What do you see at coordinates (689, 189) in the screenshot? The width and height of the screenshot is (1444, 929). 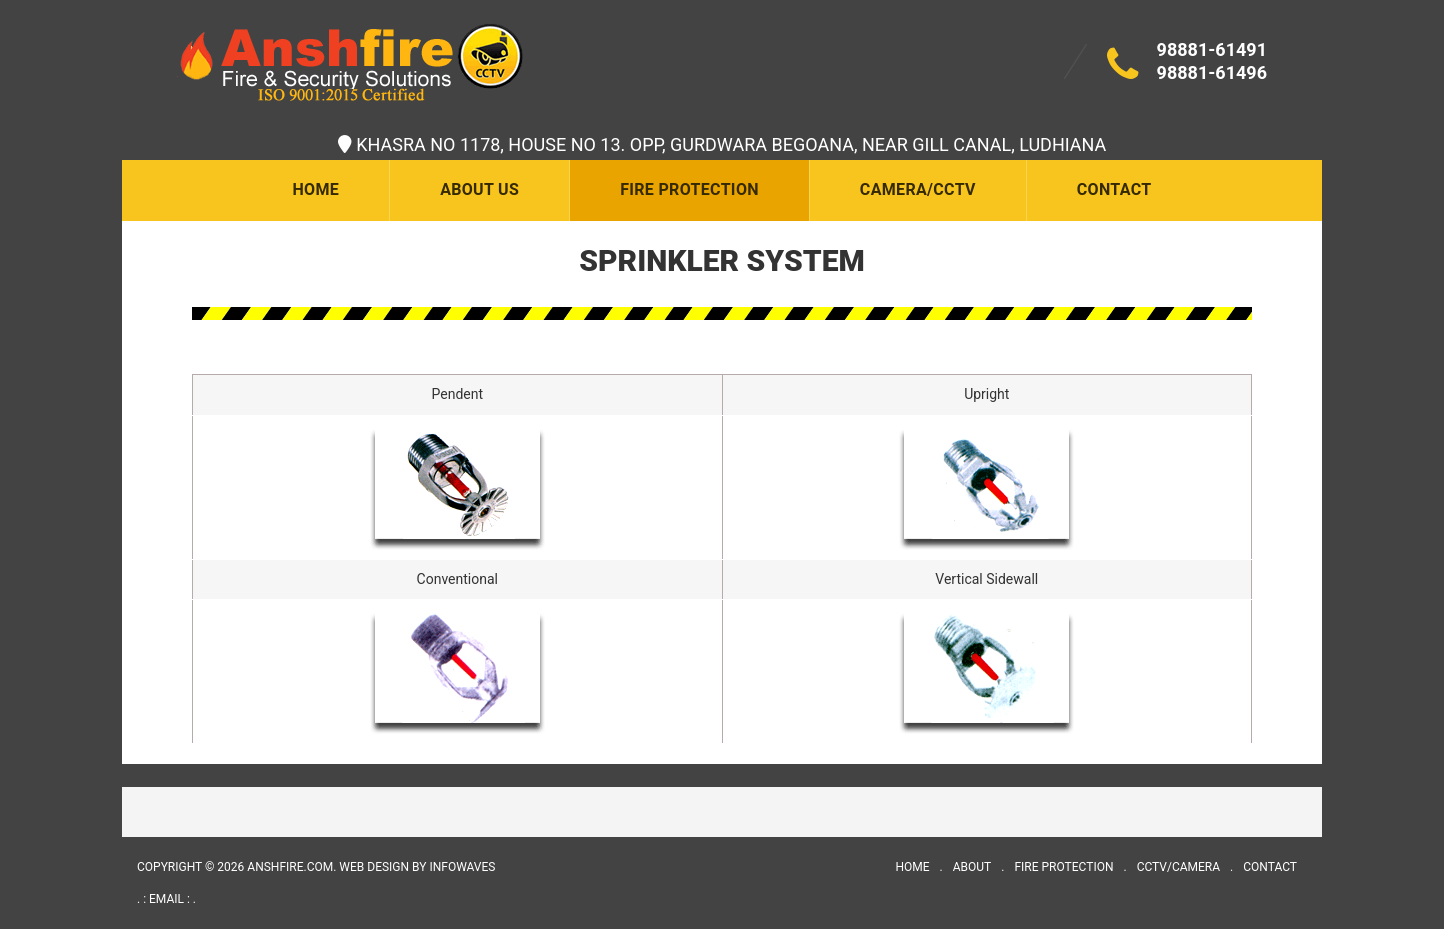 I see `Fire Protection` at bounding box center [689, 189].